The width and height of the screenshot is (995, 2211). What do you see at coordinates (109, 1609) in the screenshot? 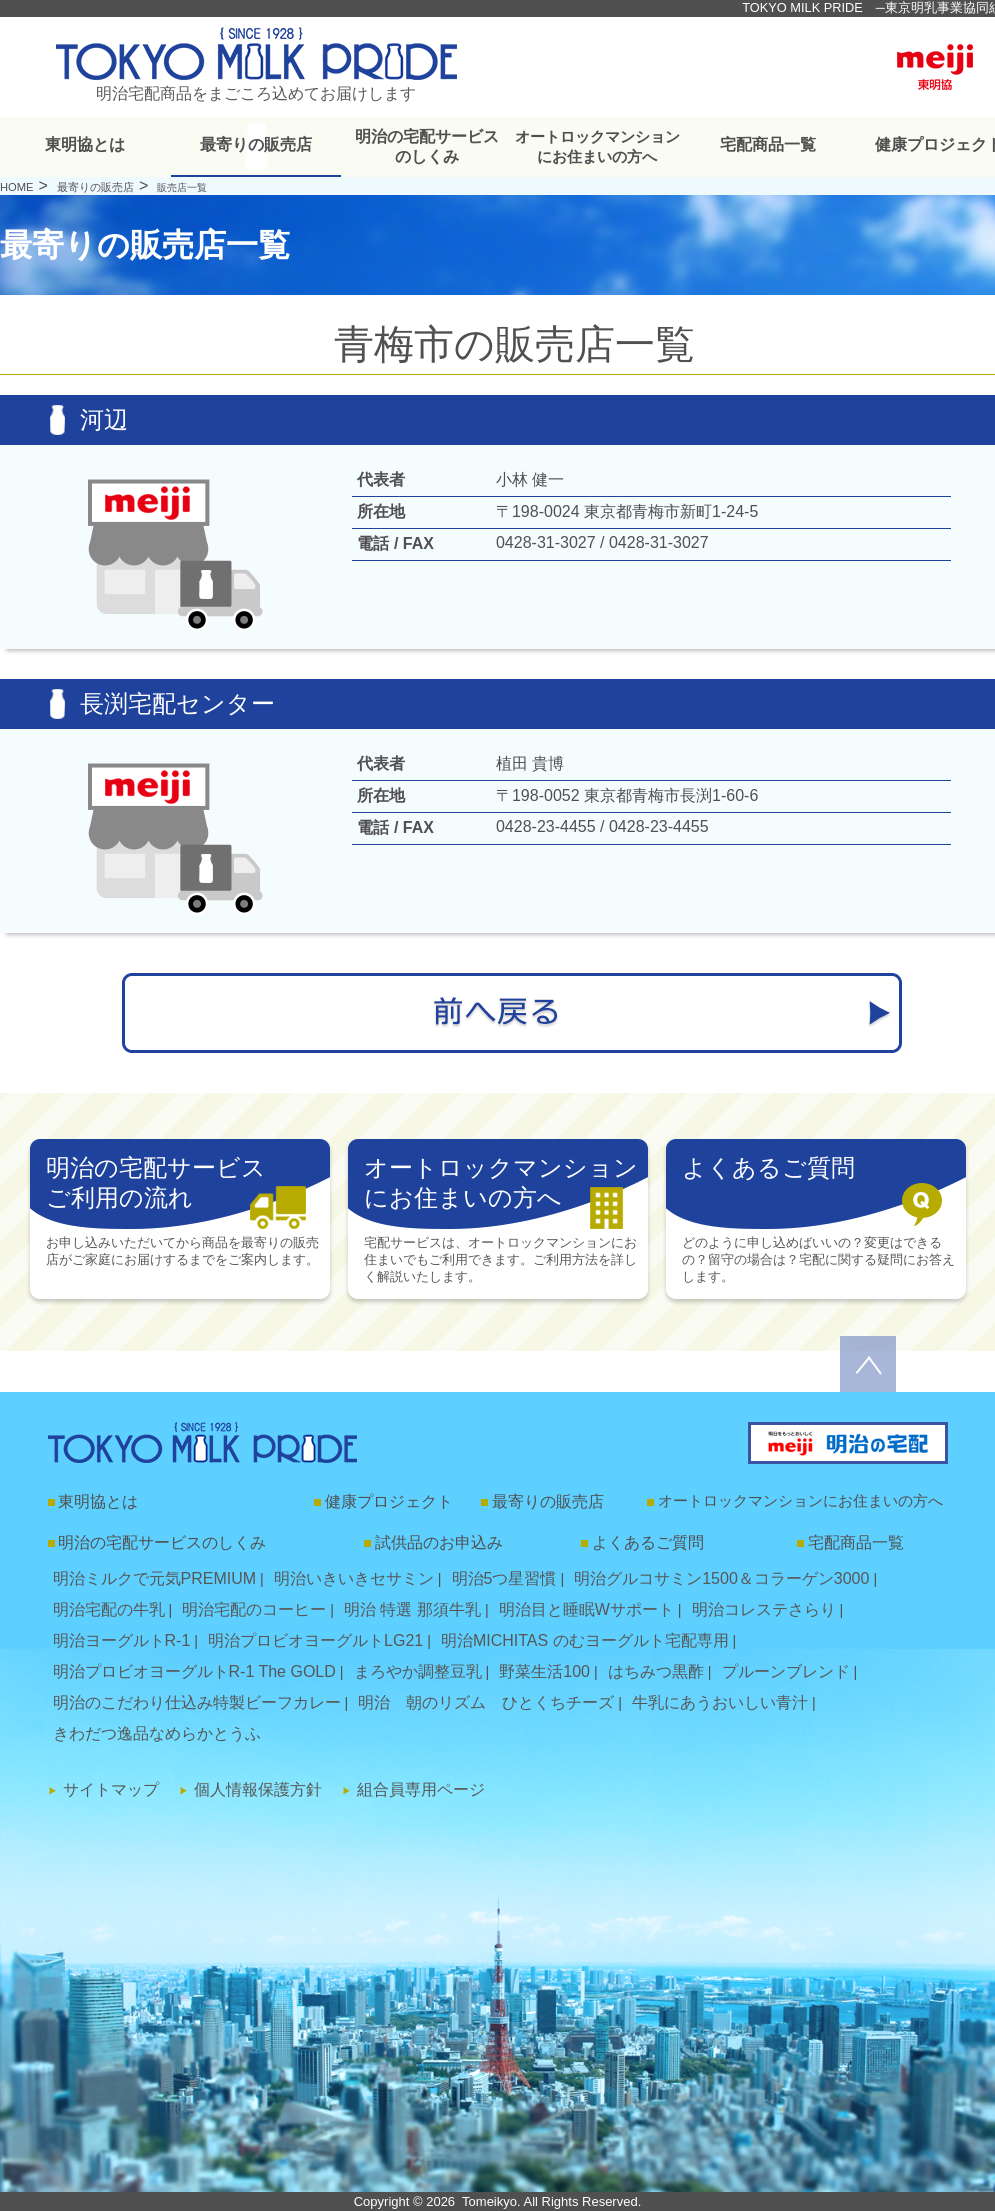
I see `明治宅配の牛乳` at bounding box center [109, 1609].